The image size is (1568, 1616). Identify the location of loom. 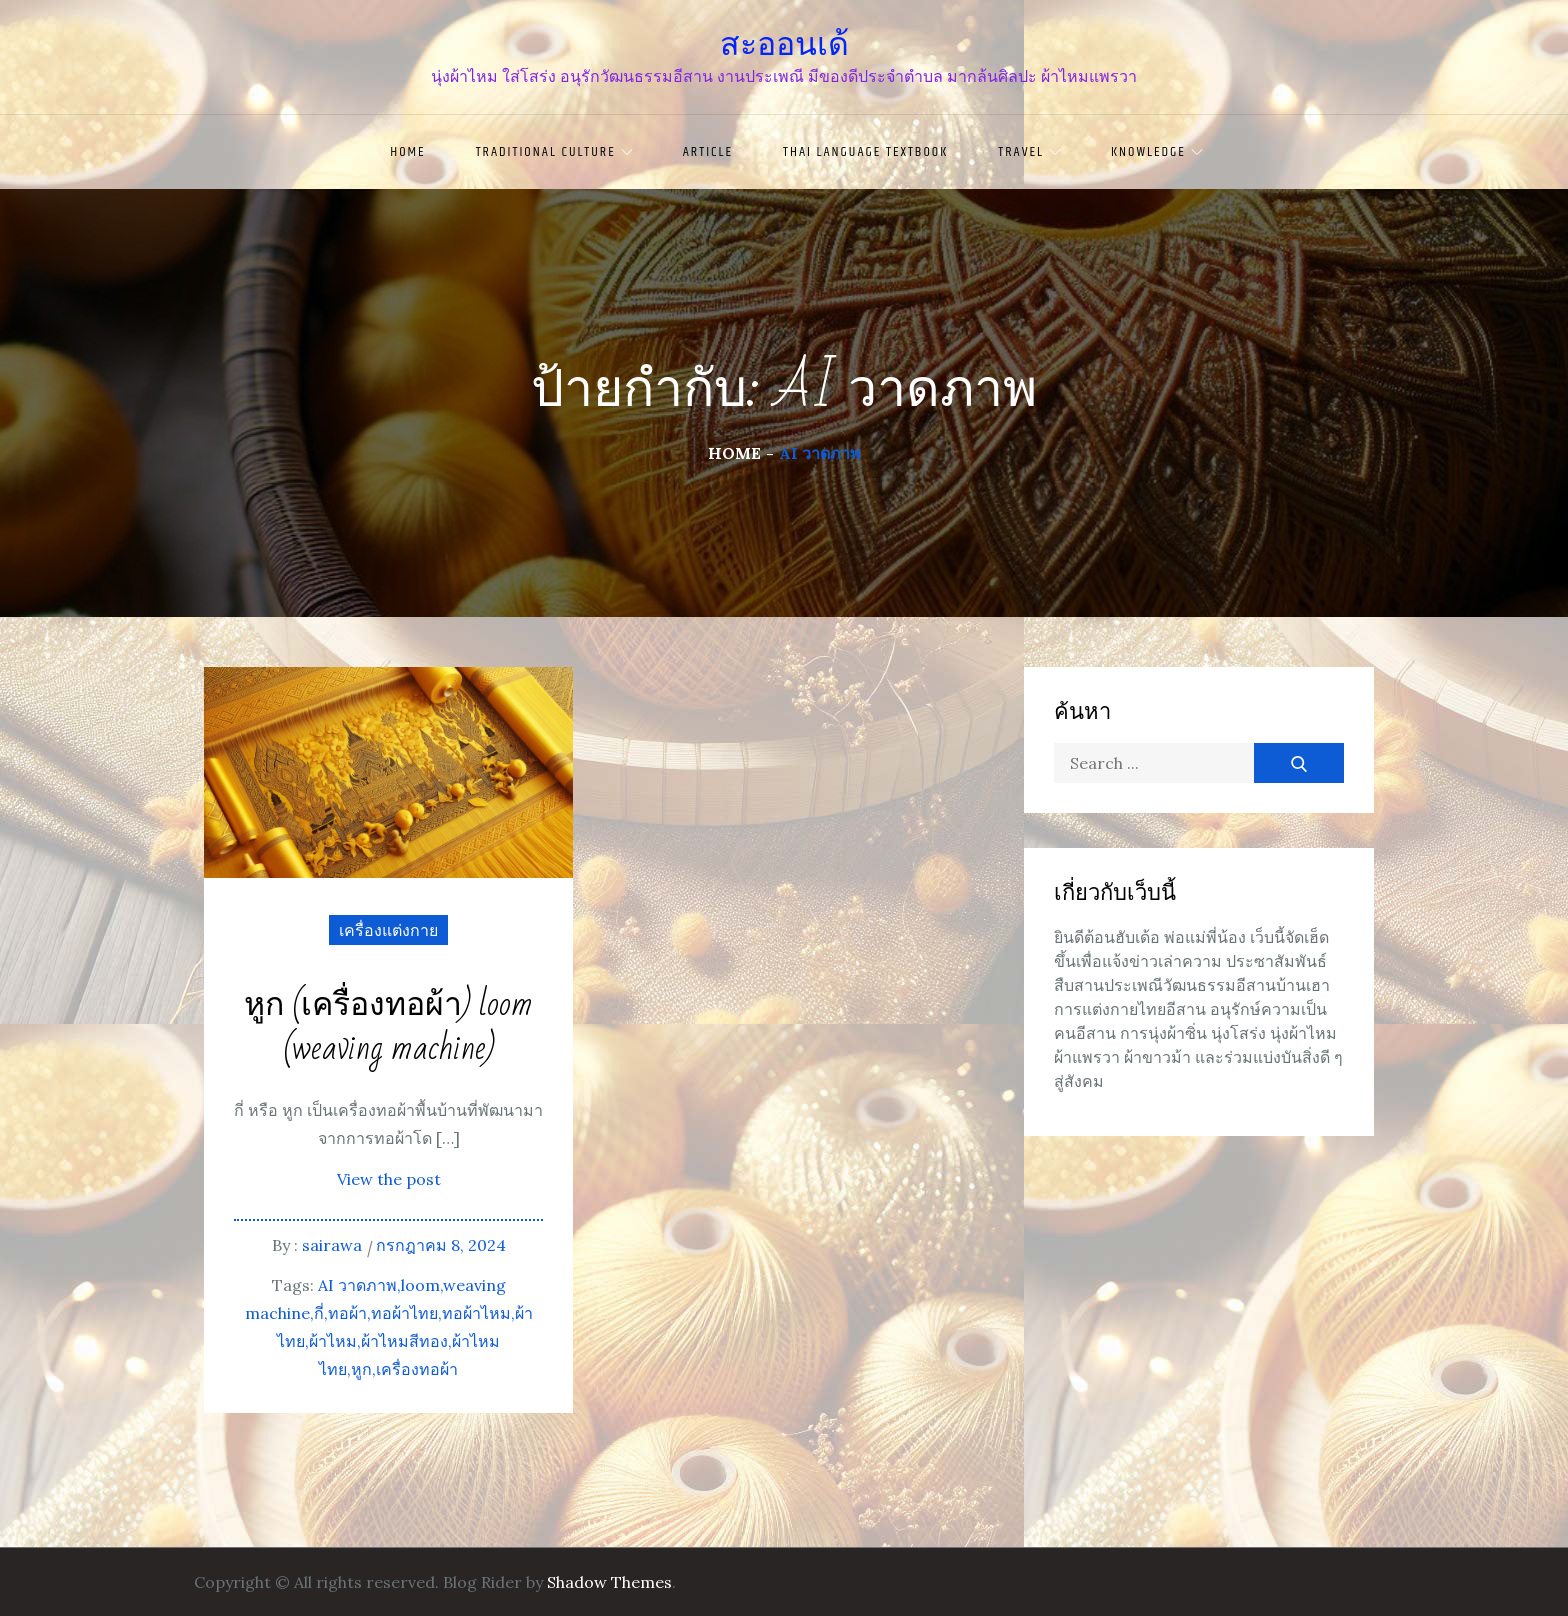
(420, 1285).